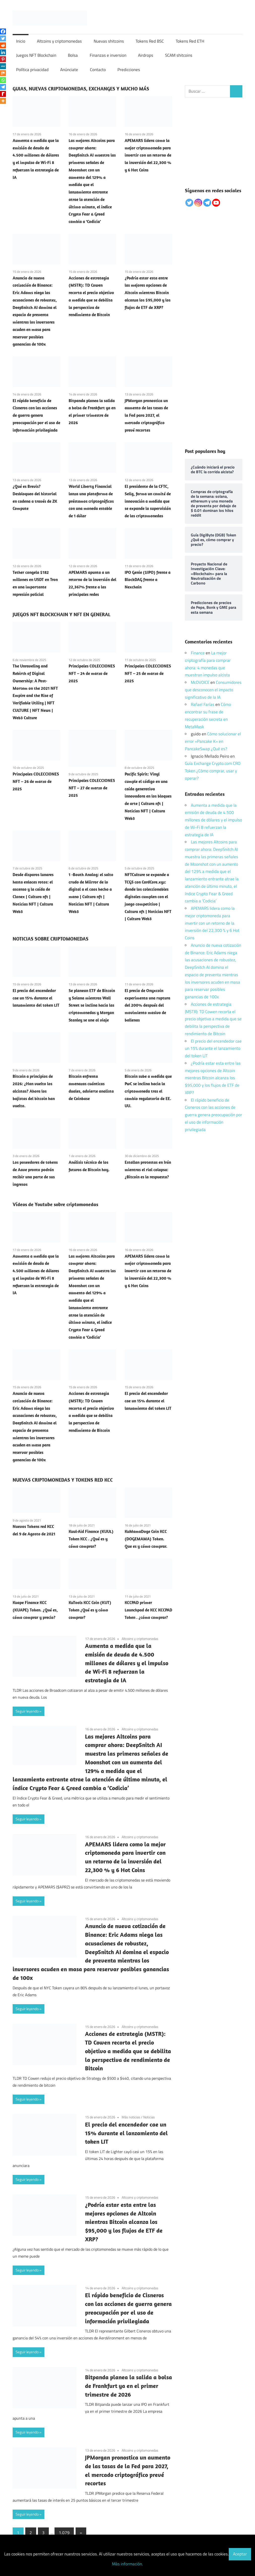  I want to click on [Mix], so click(3, 73).